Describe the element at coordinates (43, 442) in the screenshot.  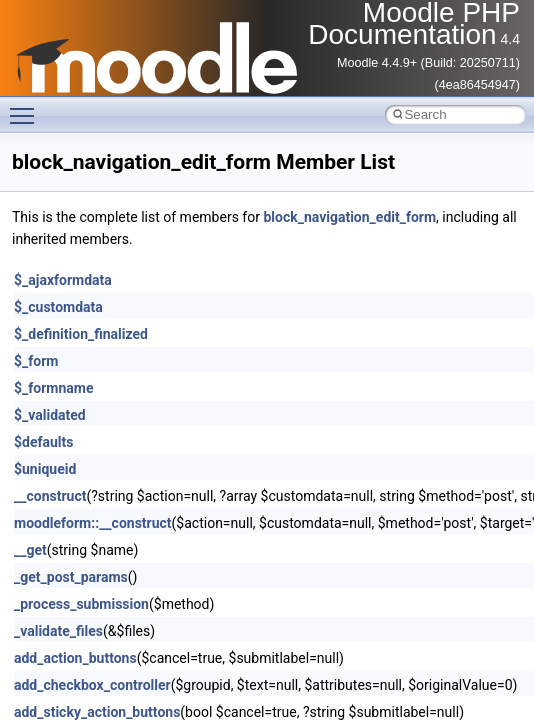
I see `$defaults` at that location.